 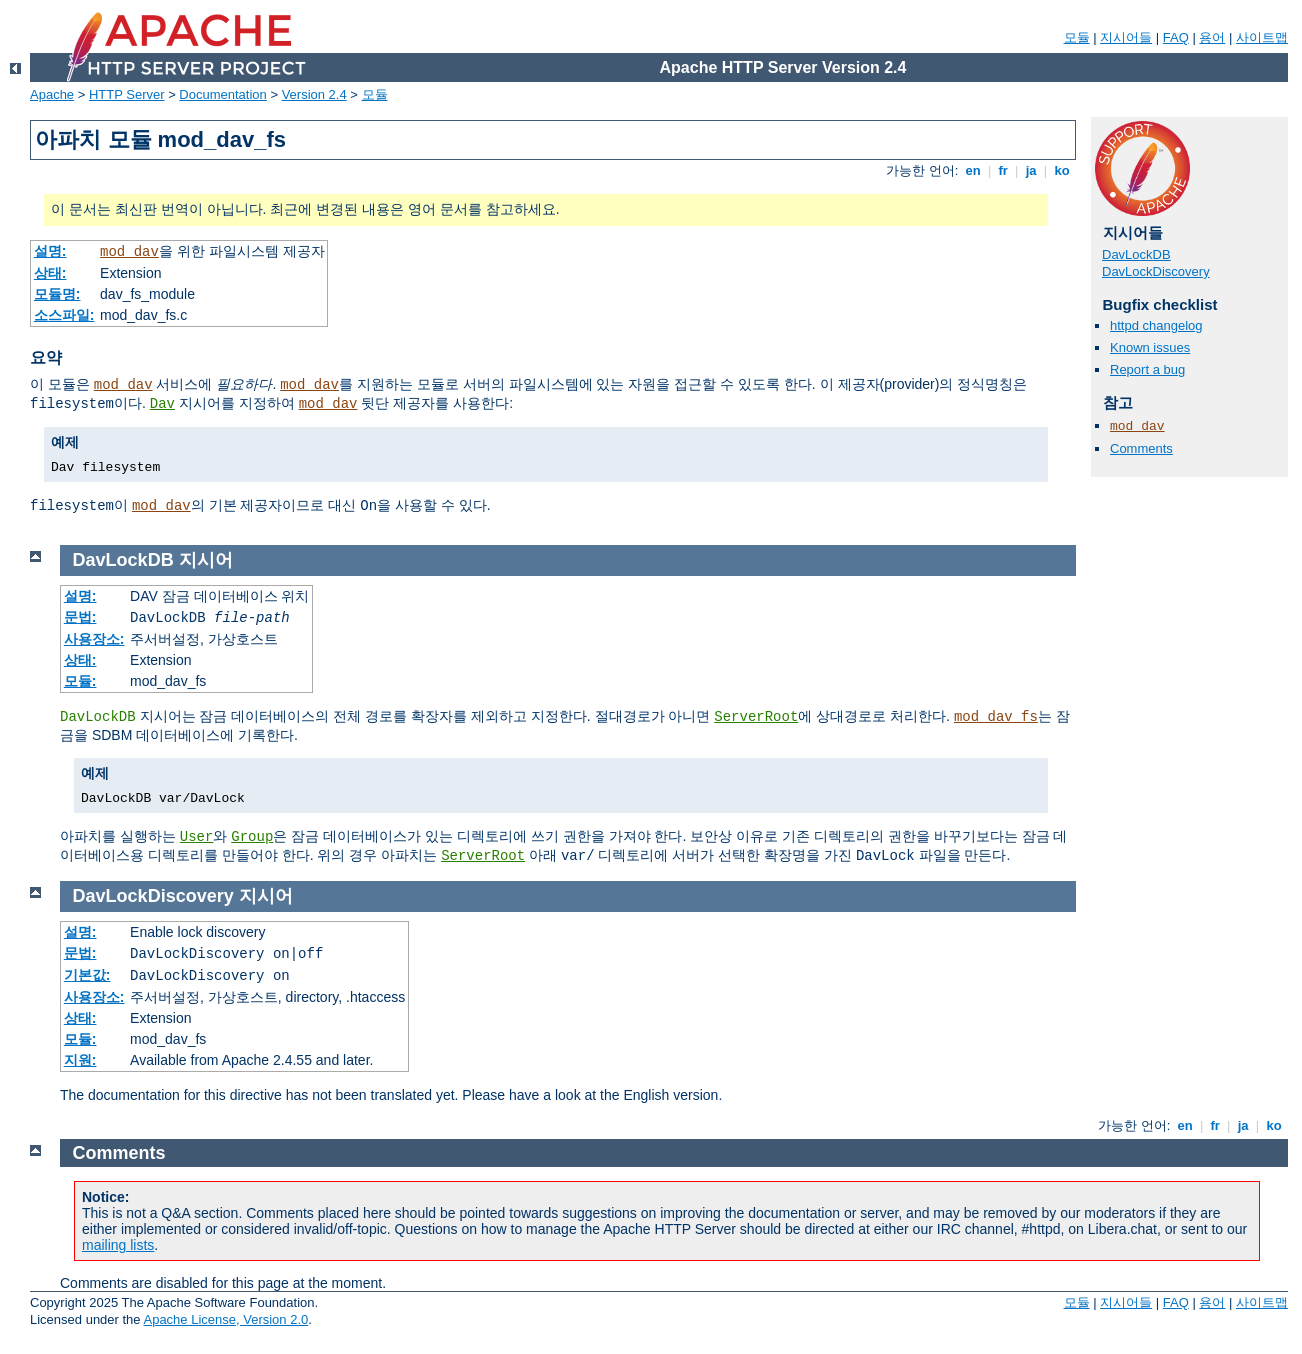 I want to click on httpd changelog, so click(x=1156, y=325).